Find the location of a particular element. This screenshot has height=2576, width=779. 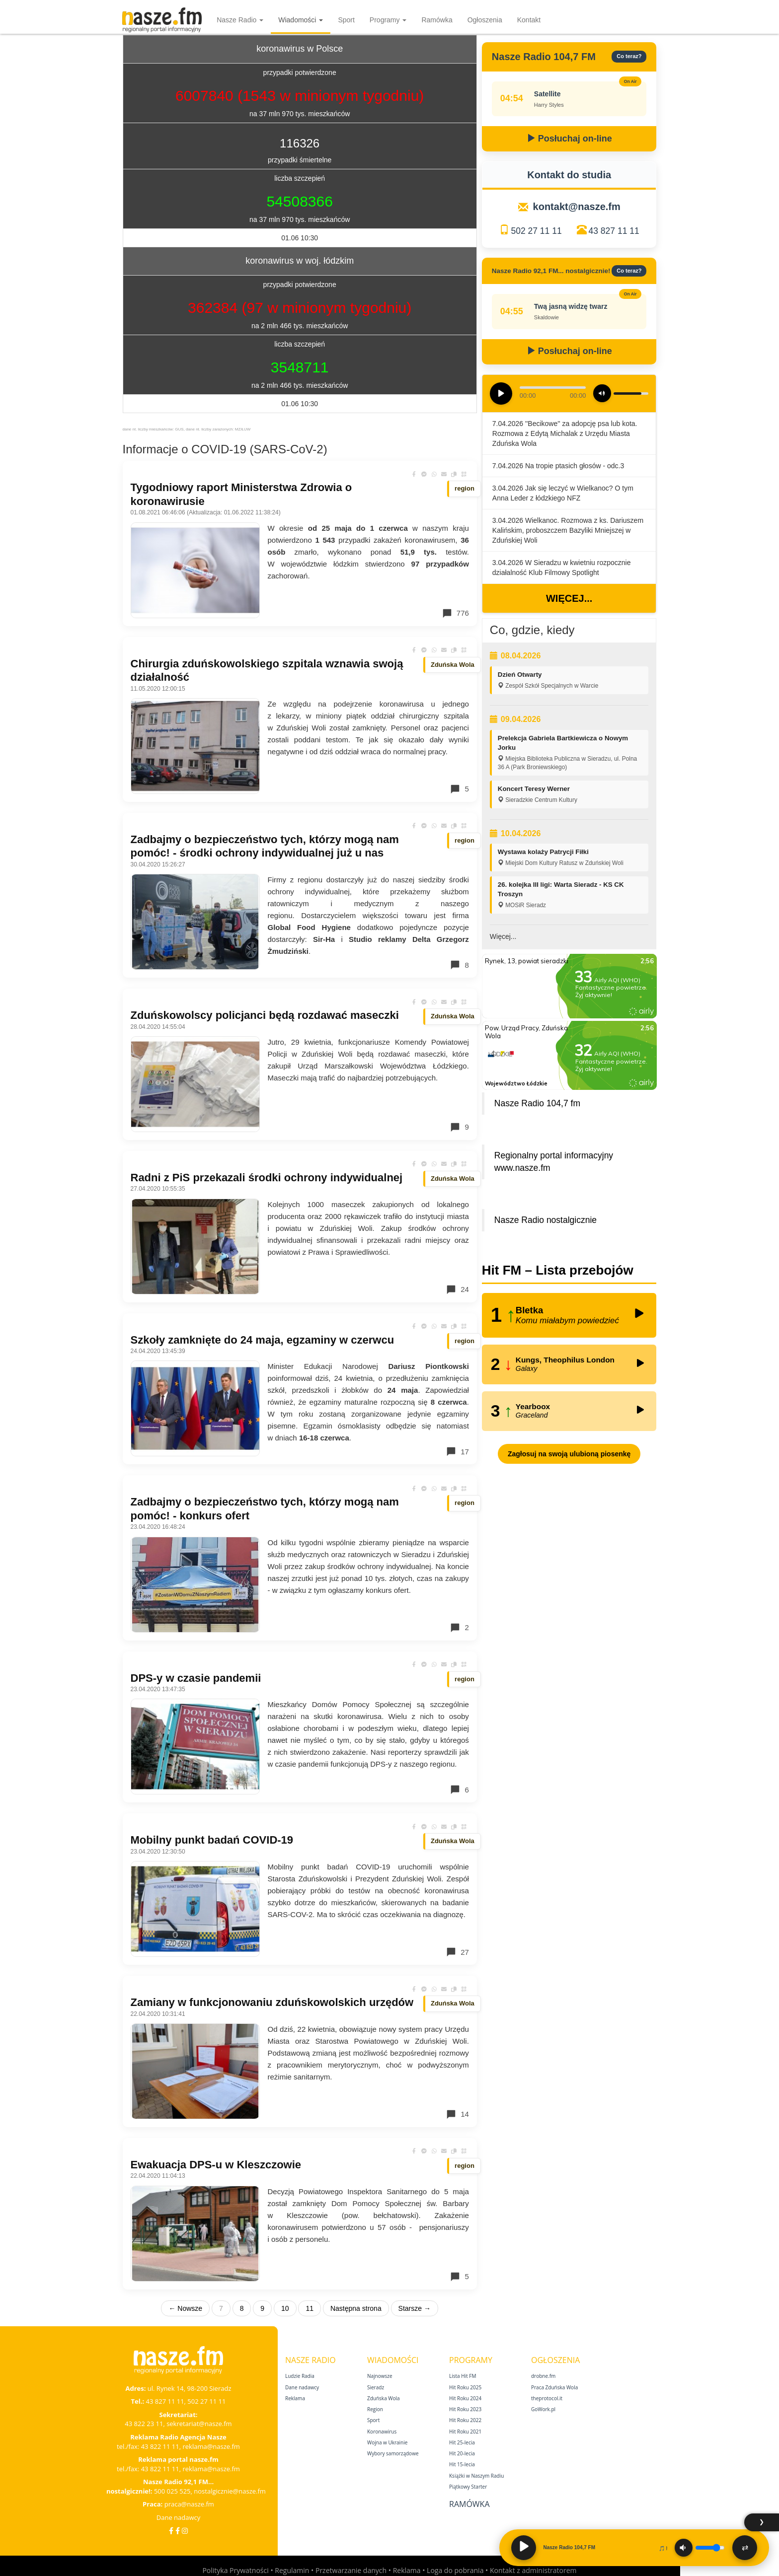

Zduńska Wola is located at coordinates (383, 2398).